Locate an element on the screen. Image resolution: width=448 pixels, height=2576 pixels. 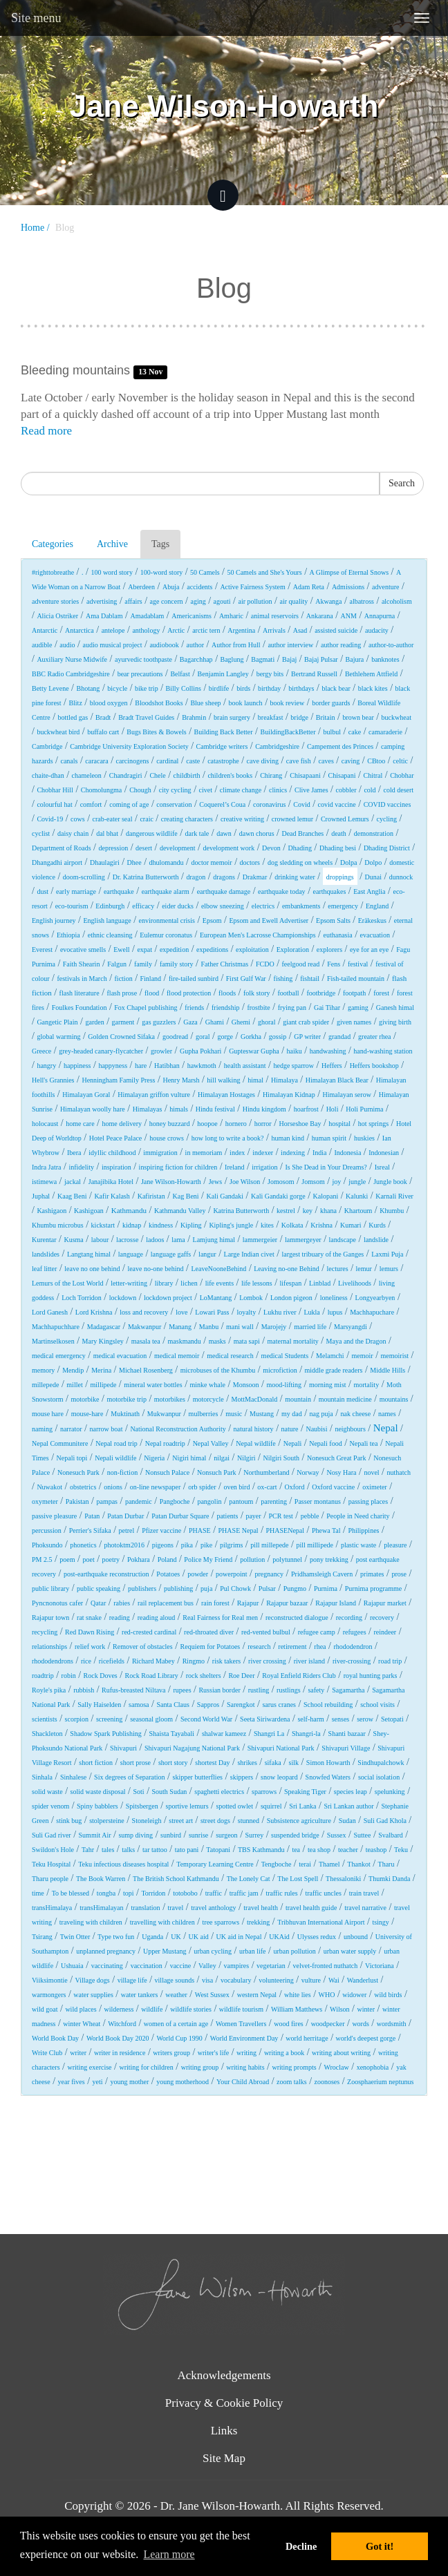
Dhaulagiri is located at coordinates (105, 862).